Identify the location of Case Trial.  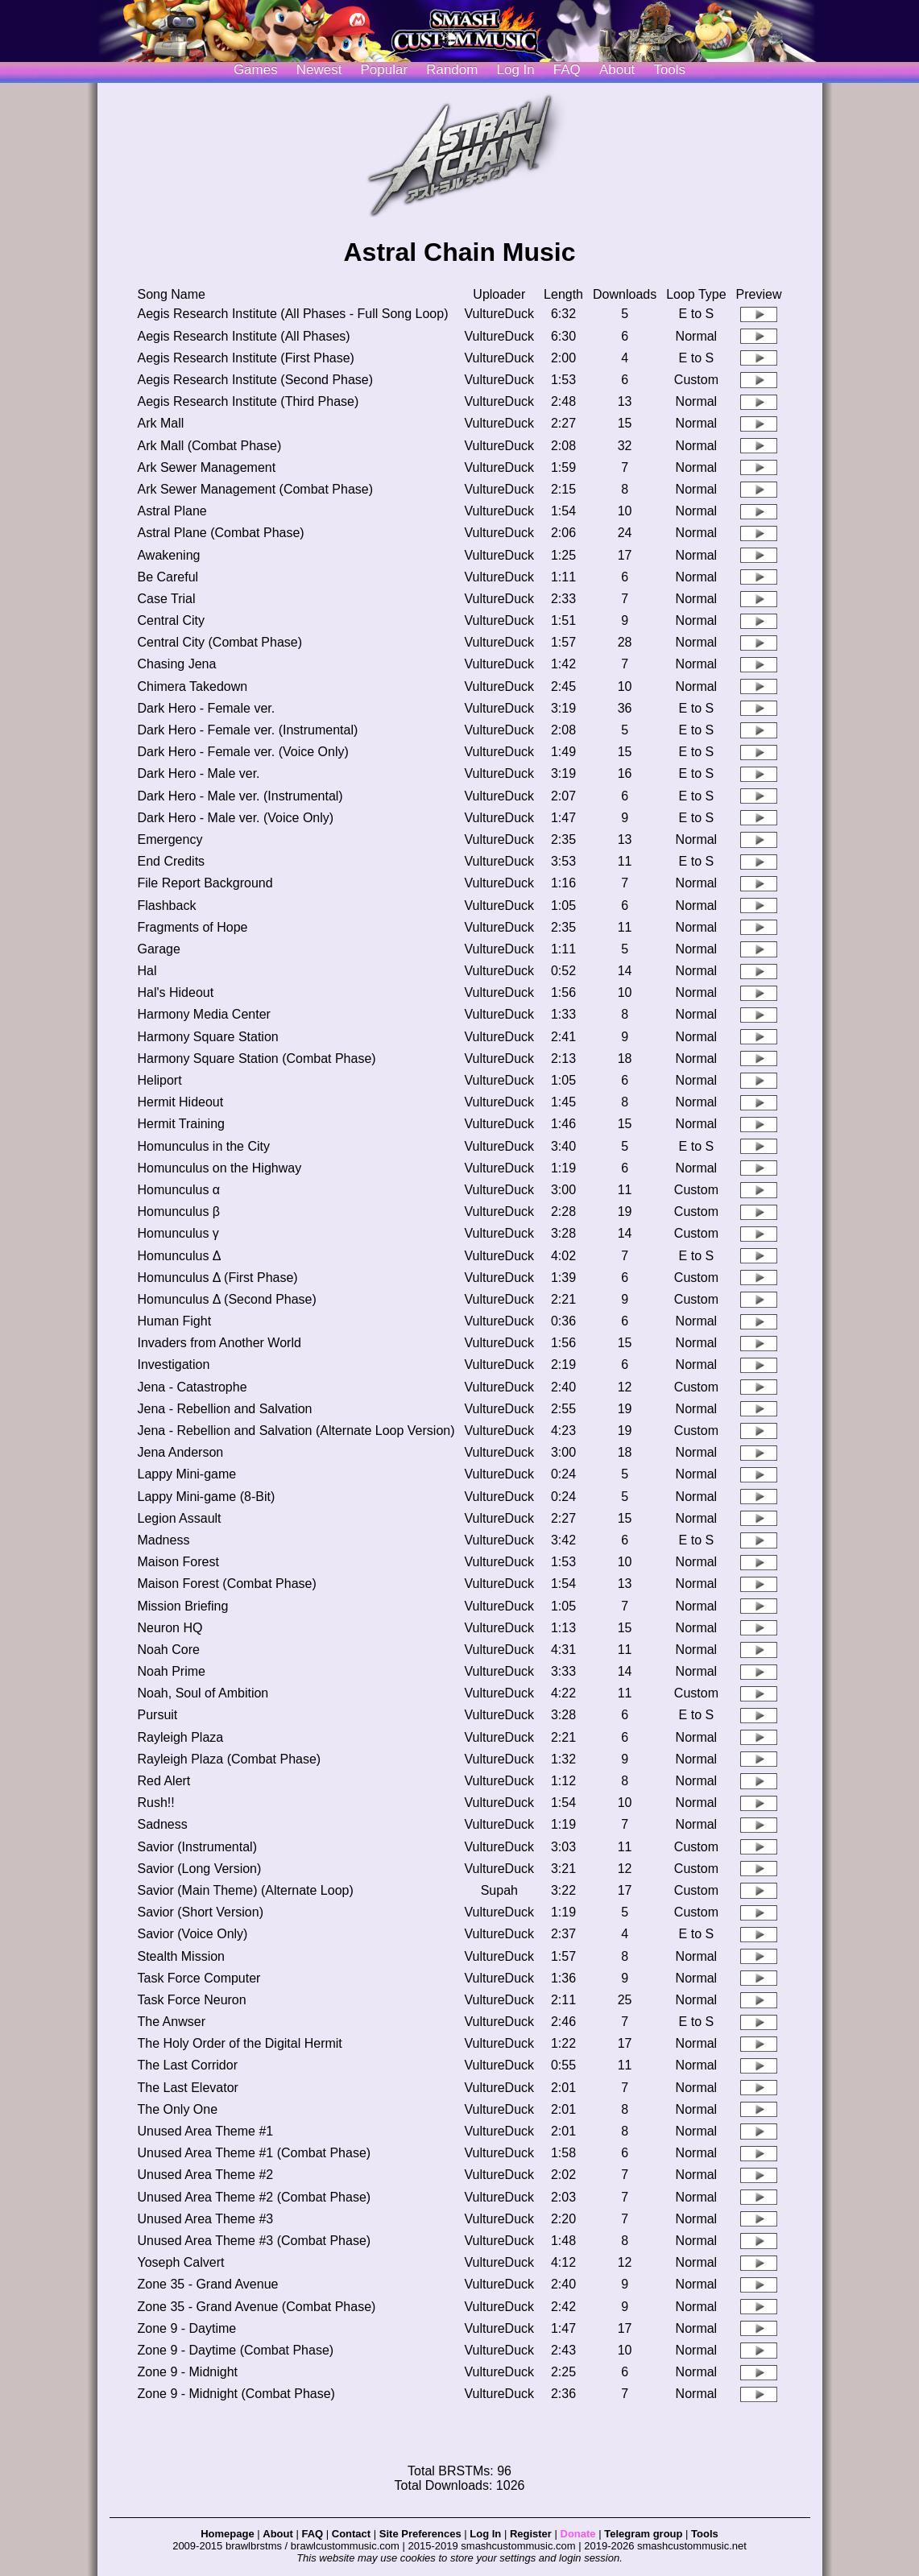
(166, 599).